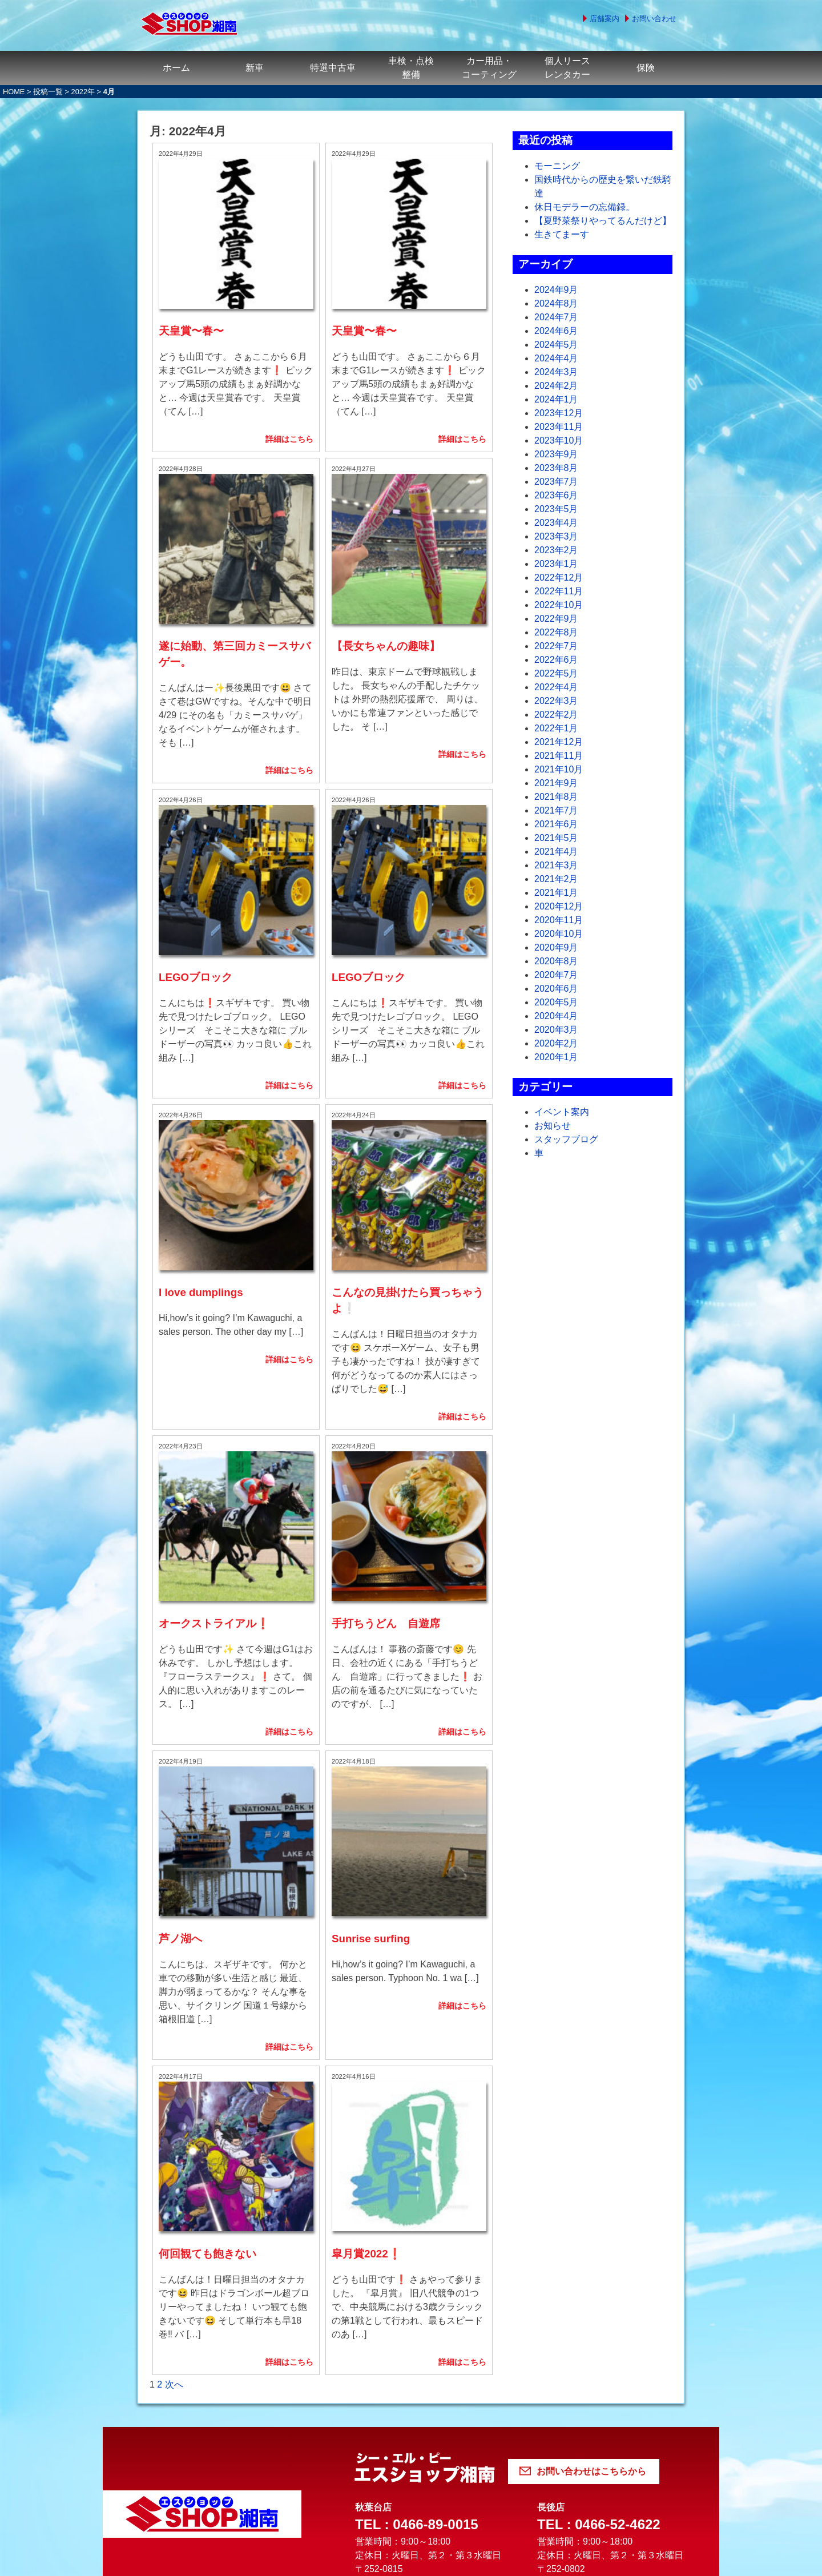  I want to click on 認証・認定, so click(514, 2445).